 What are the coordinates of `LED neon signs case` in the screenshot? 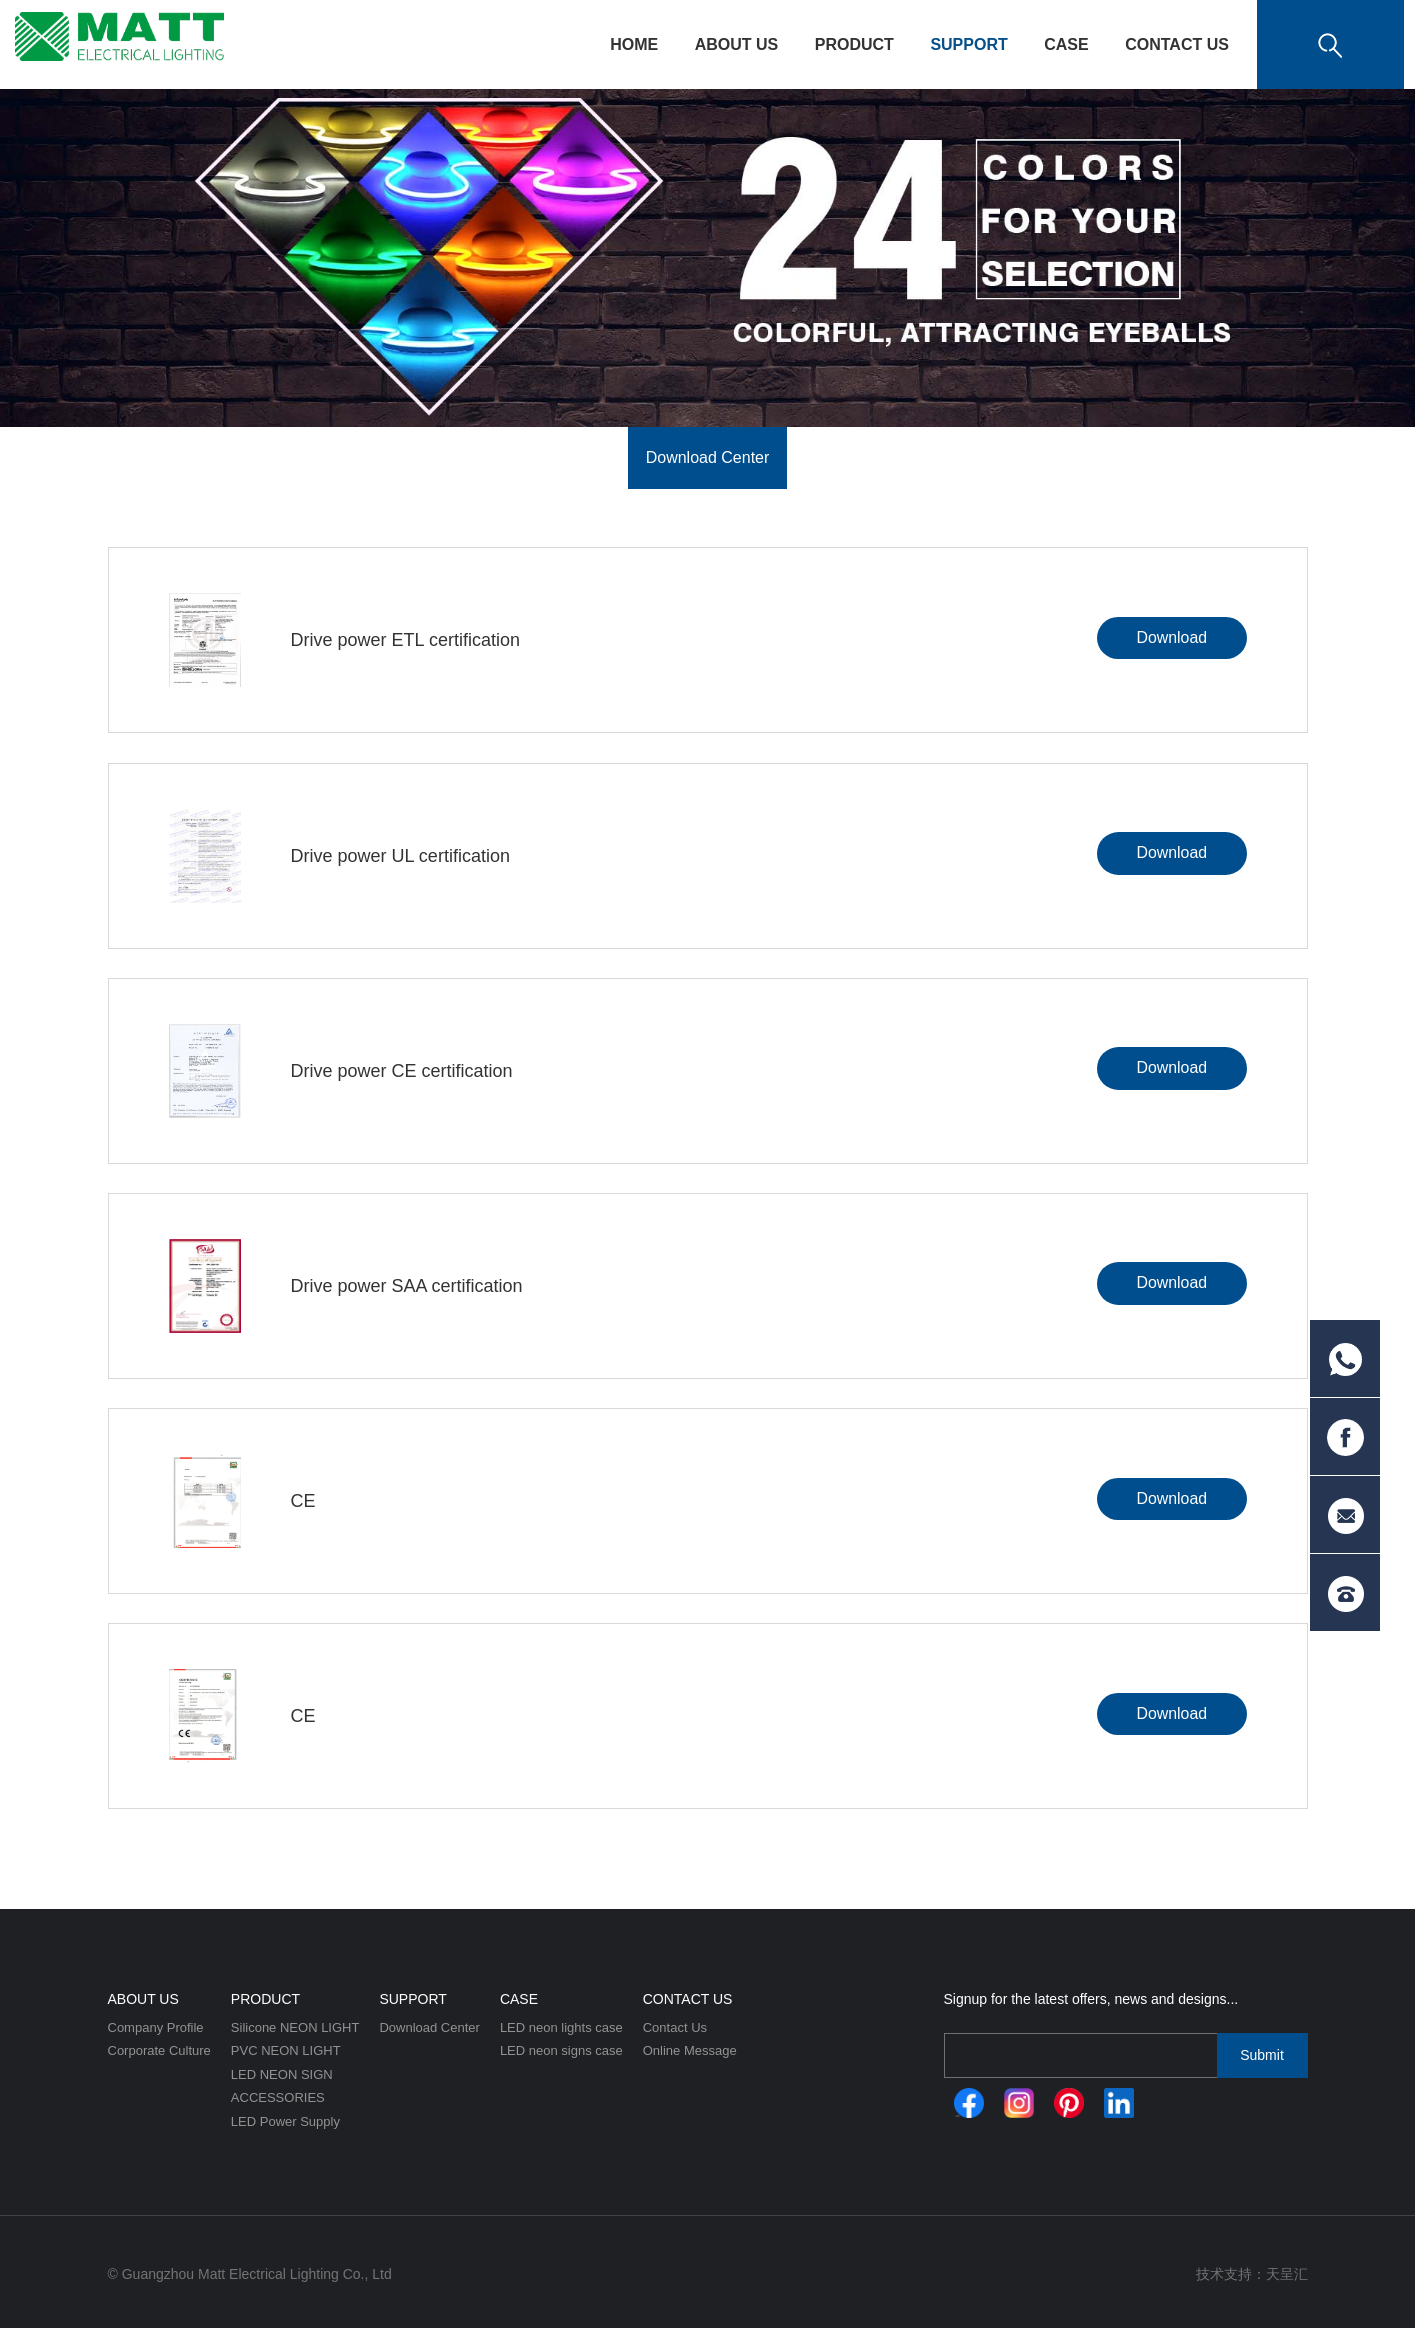 It's located at (561, 2055).